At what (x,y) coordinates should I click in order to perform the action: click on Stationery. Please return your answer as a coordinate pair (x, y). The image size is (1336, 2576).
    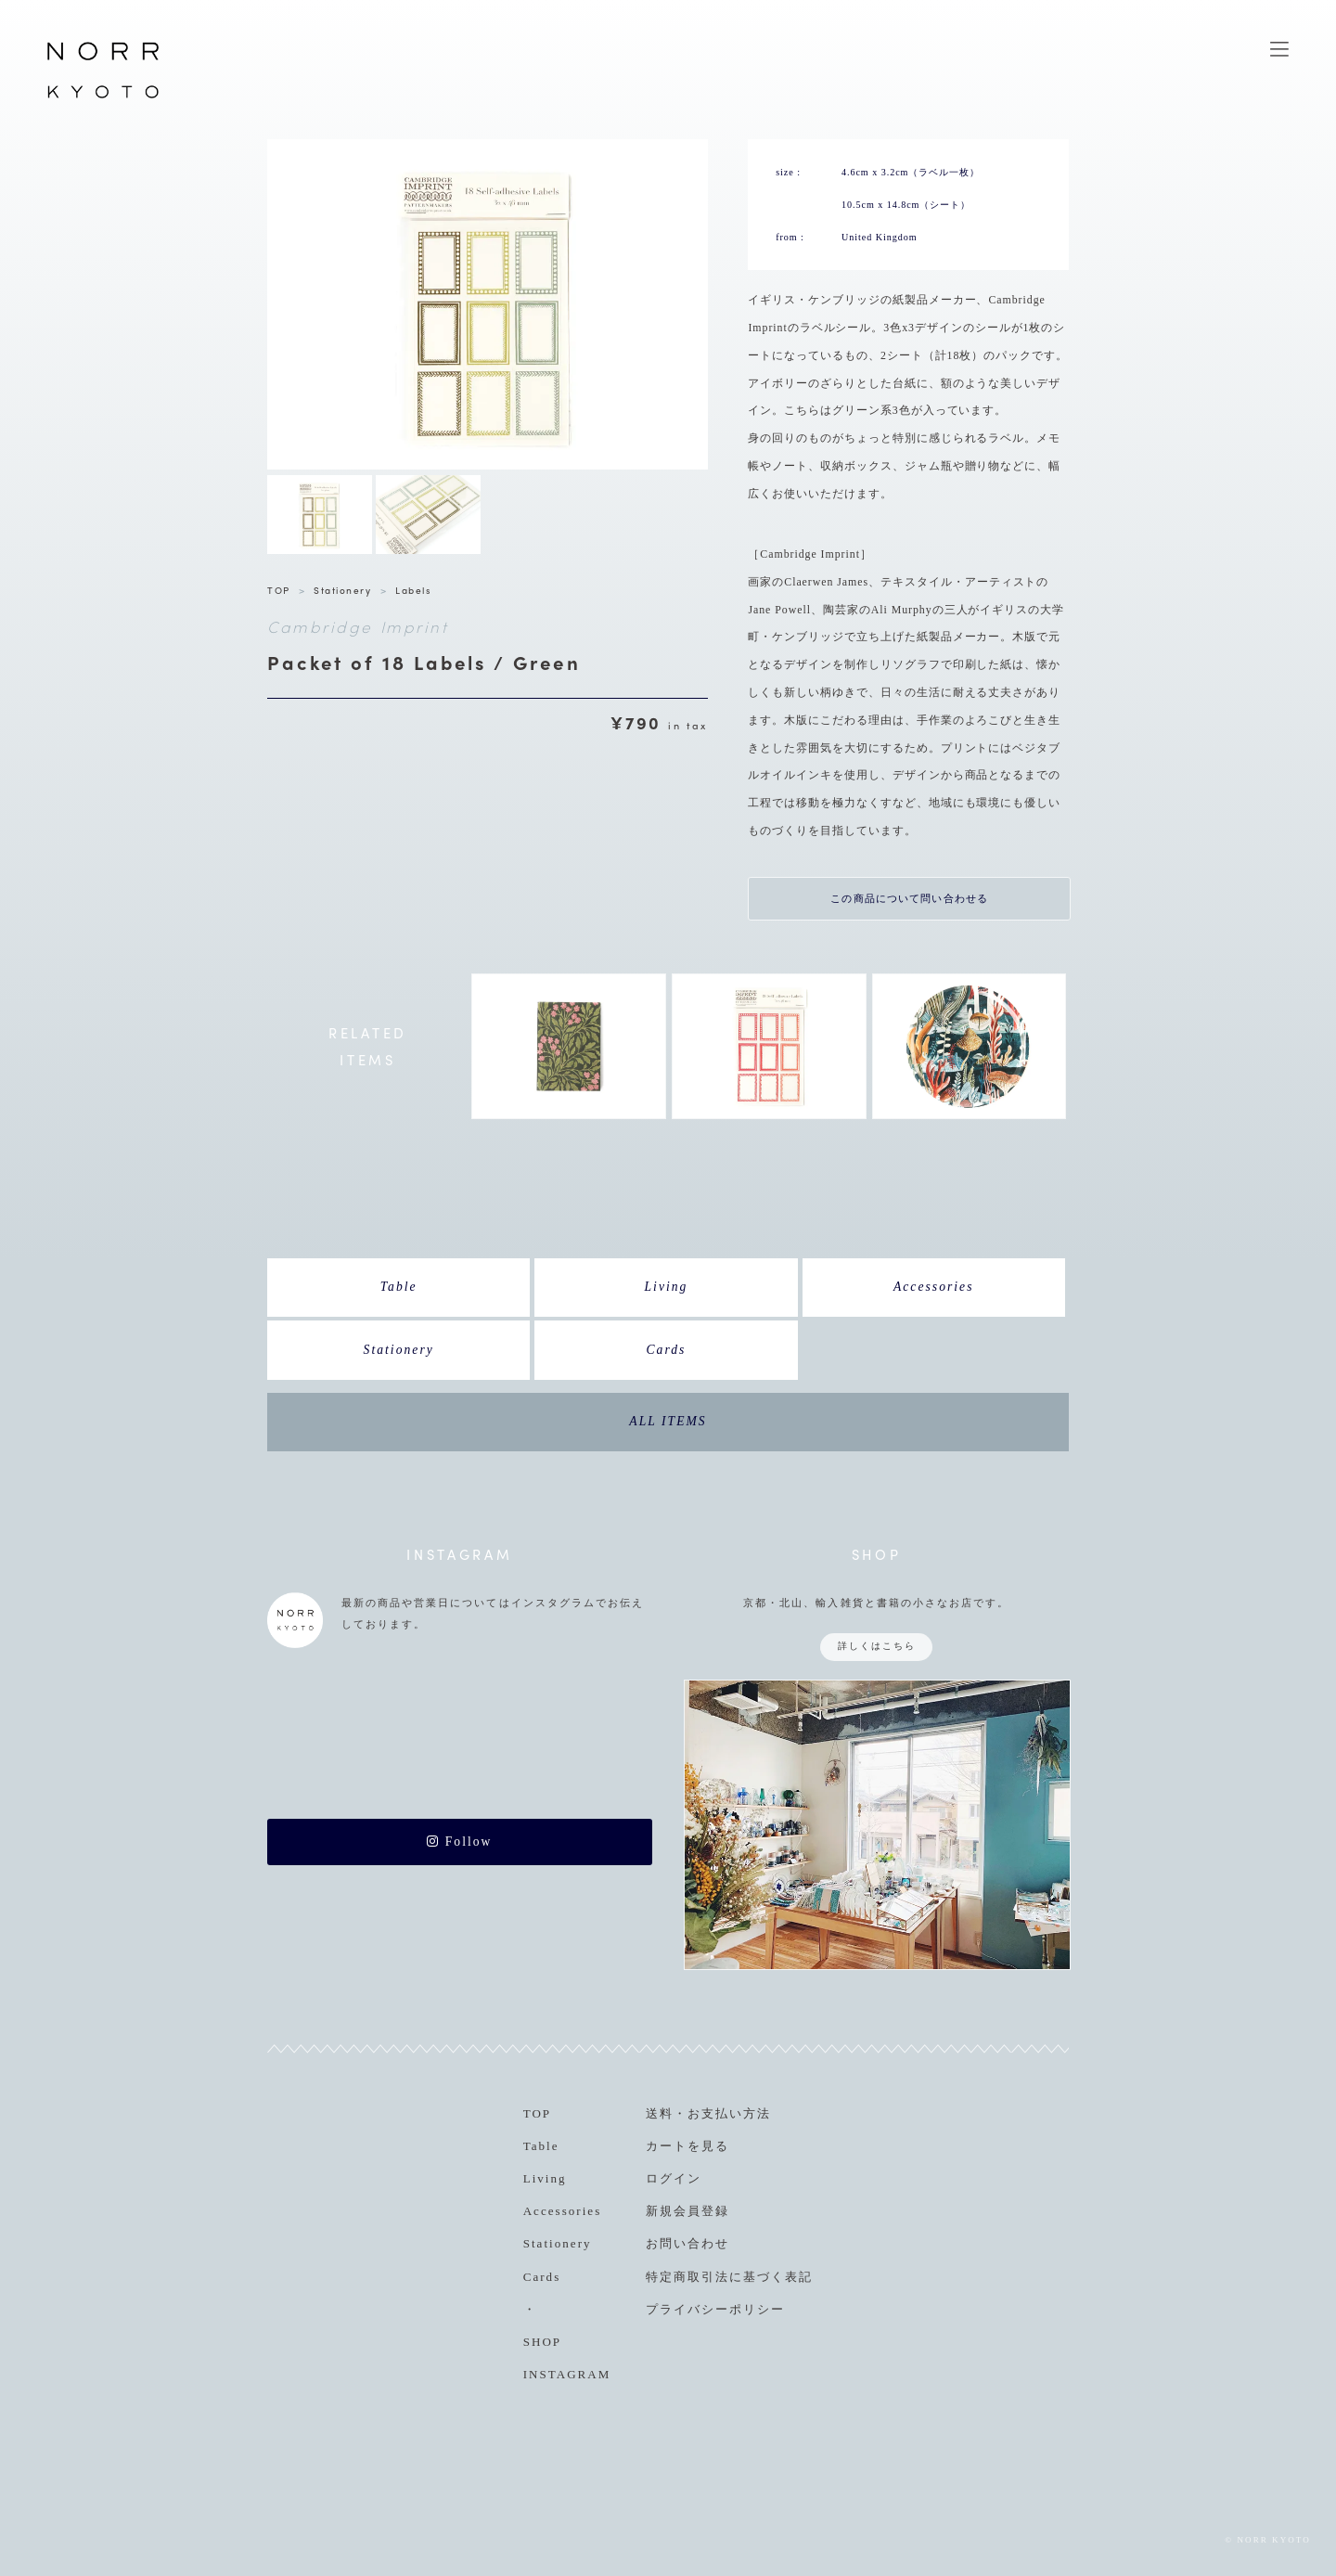
    Looking at the image, I should click on (342, 590).